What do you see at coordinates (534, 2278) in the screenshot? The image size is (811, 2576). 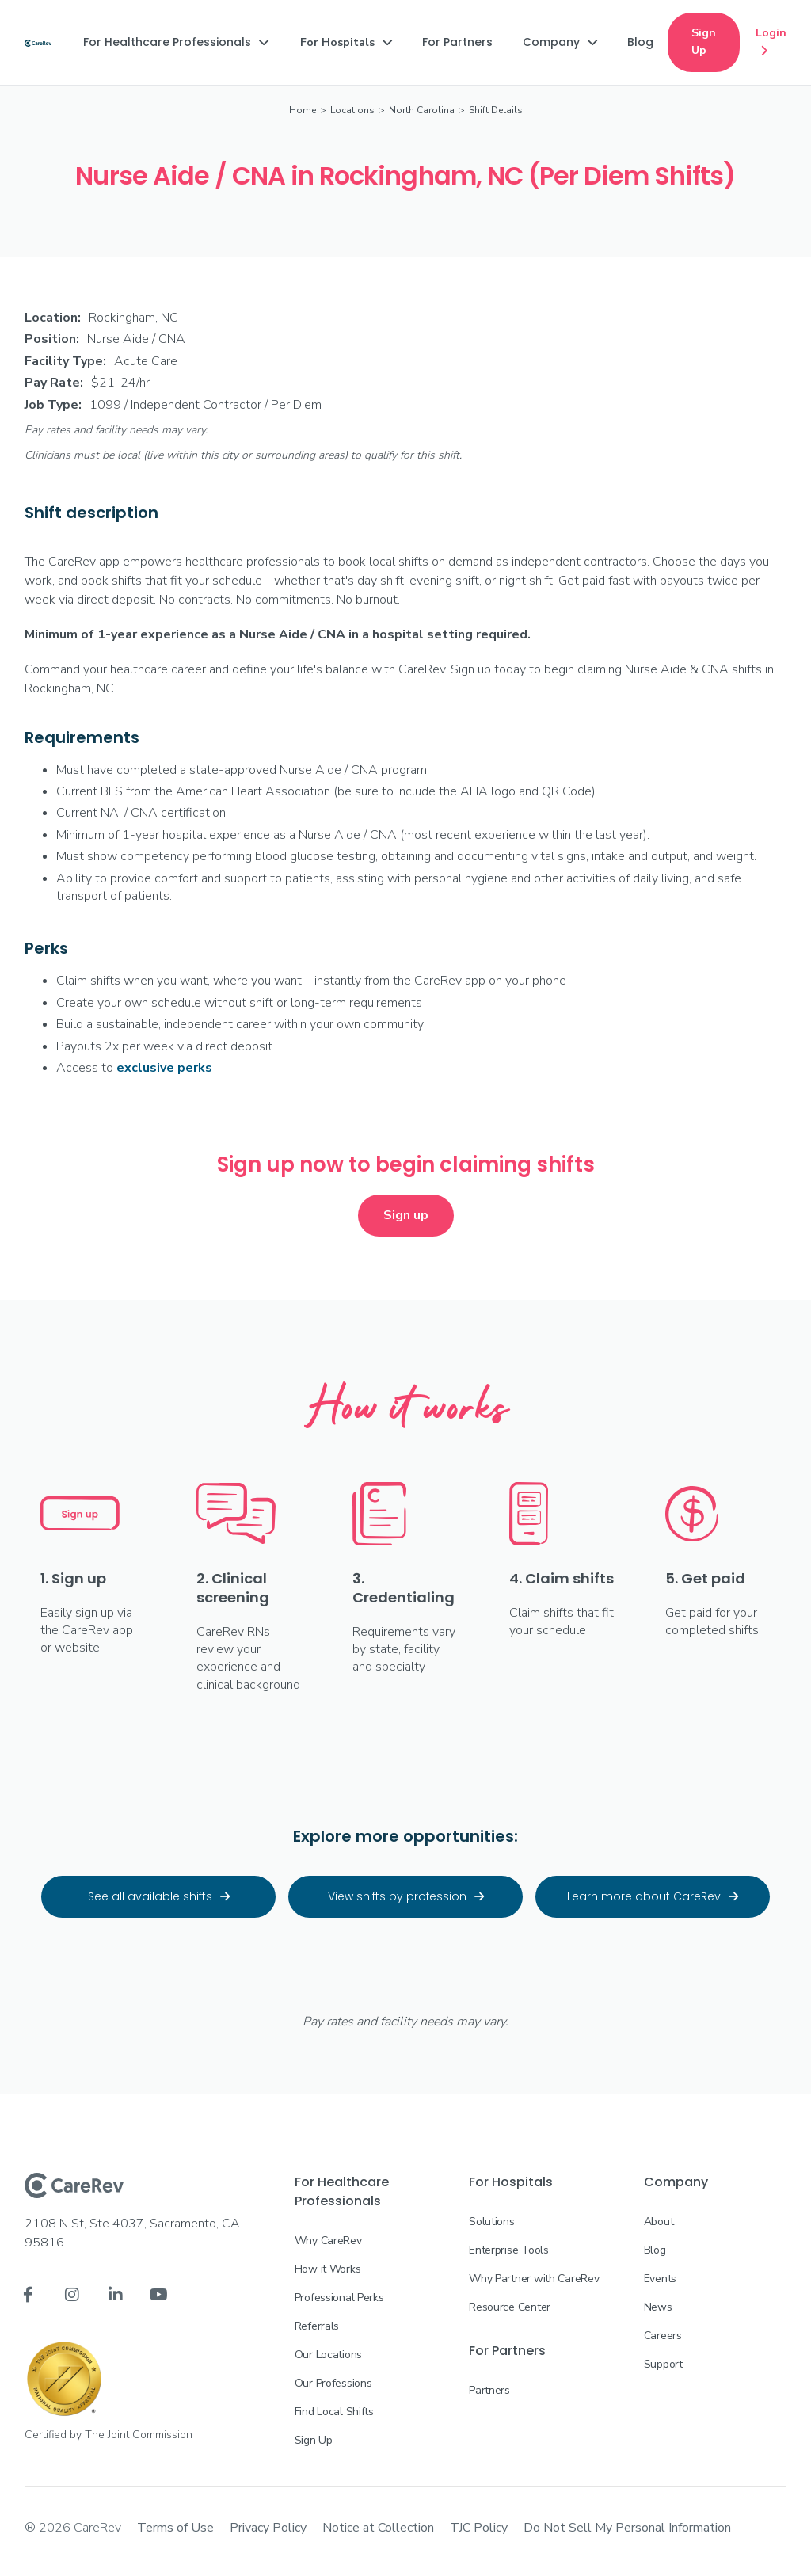 I see `Why Partner with CareRev` at bounding box center [534, 2278].